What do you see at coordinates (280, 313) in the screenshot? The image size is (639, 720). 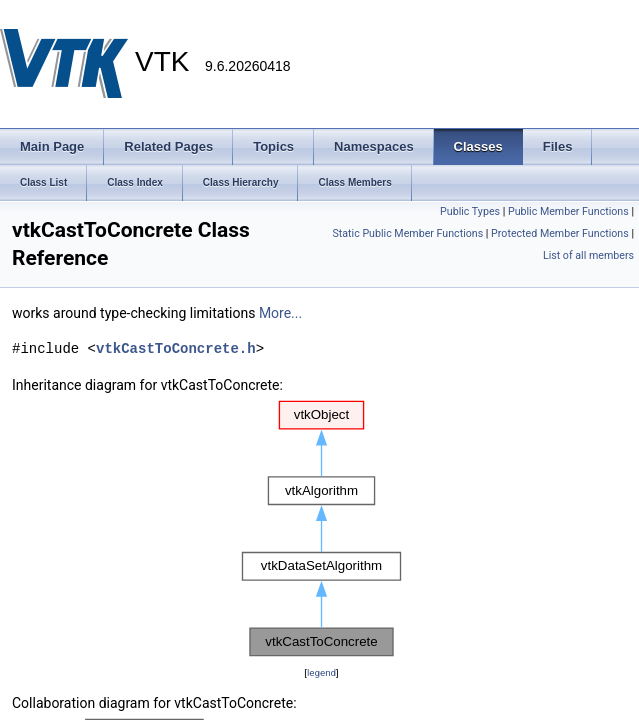 I see `More...` at bounding box center [280, 313].